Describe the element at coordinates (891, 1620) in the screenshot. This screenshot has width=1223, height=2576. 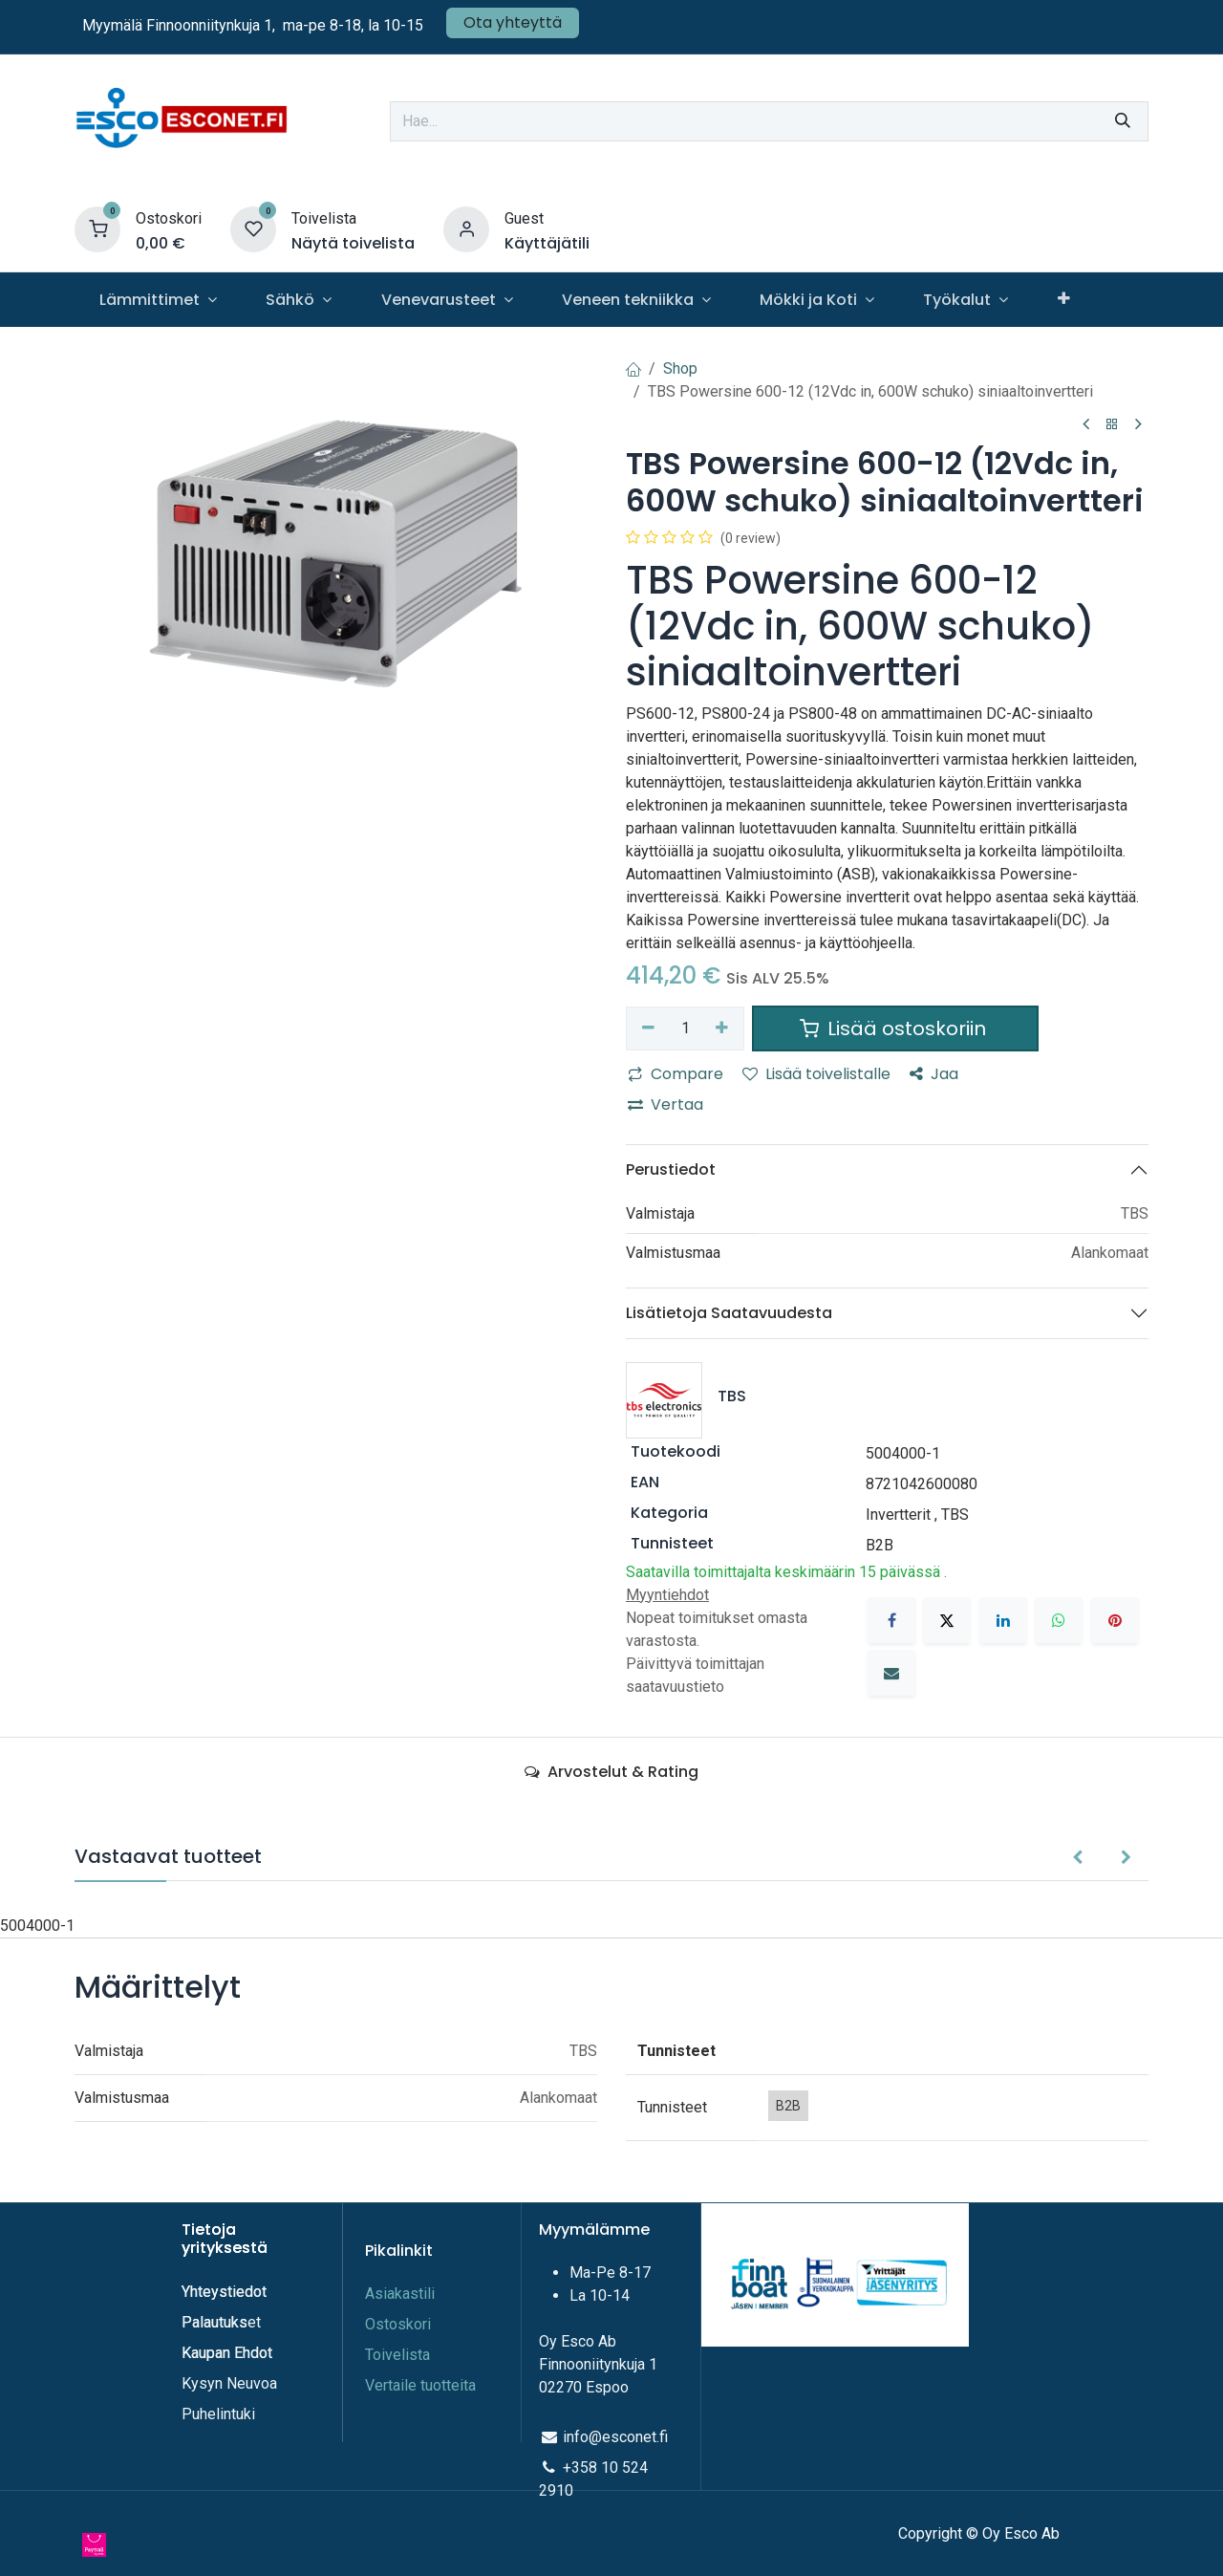
I see `[Facebook]` at that location.